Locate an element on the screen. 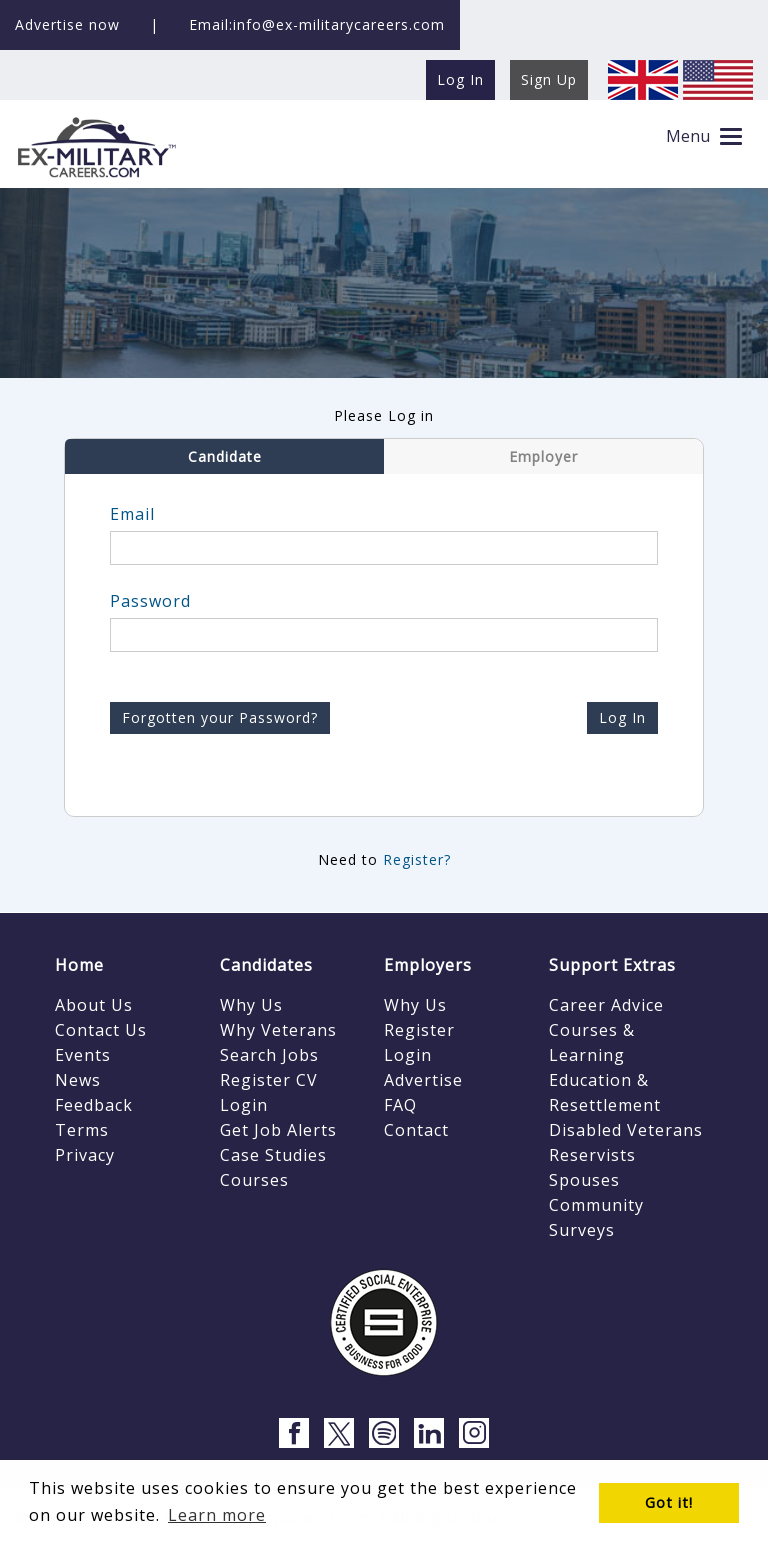 This screenshot has width=768, height=1546. Community is located at coordinates (596, 1205).